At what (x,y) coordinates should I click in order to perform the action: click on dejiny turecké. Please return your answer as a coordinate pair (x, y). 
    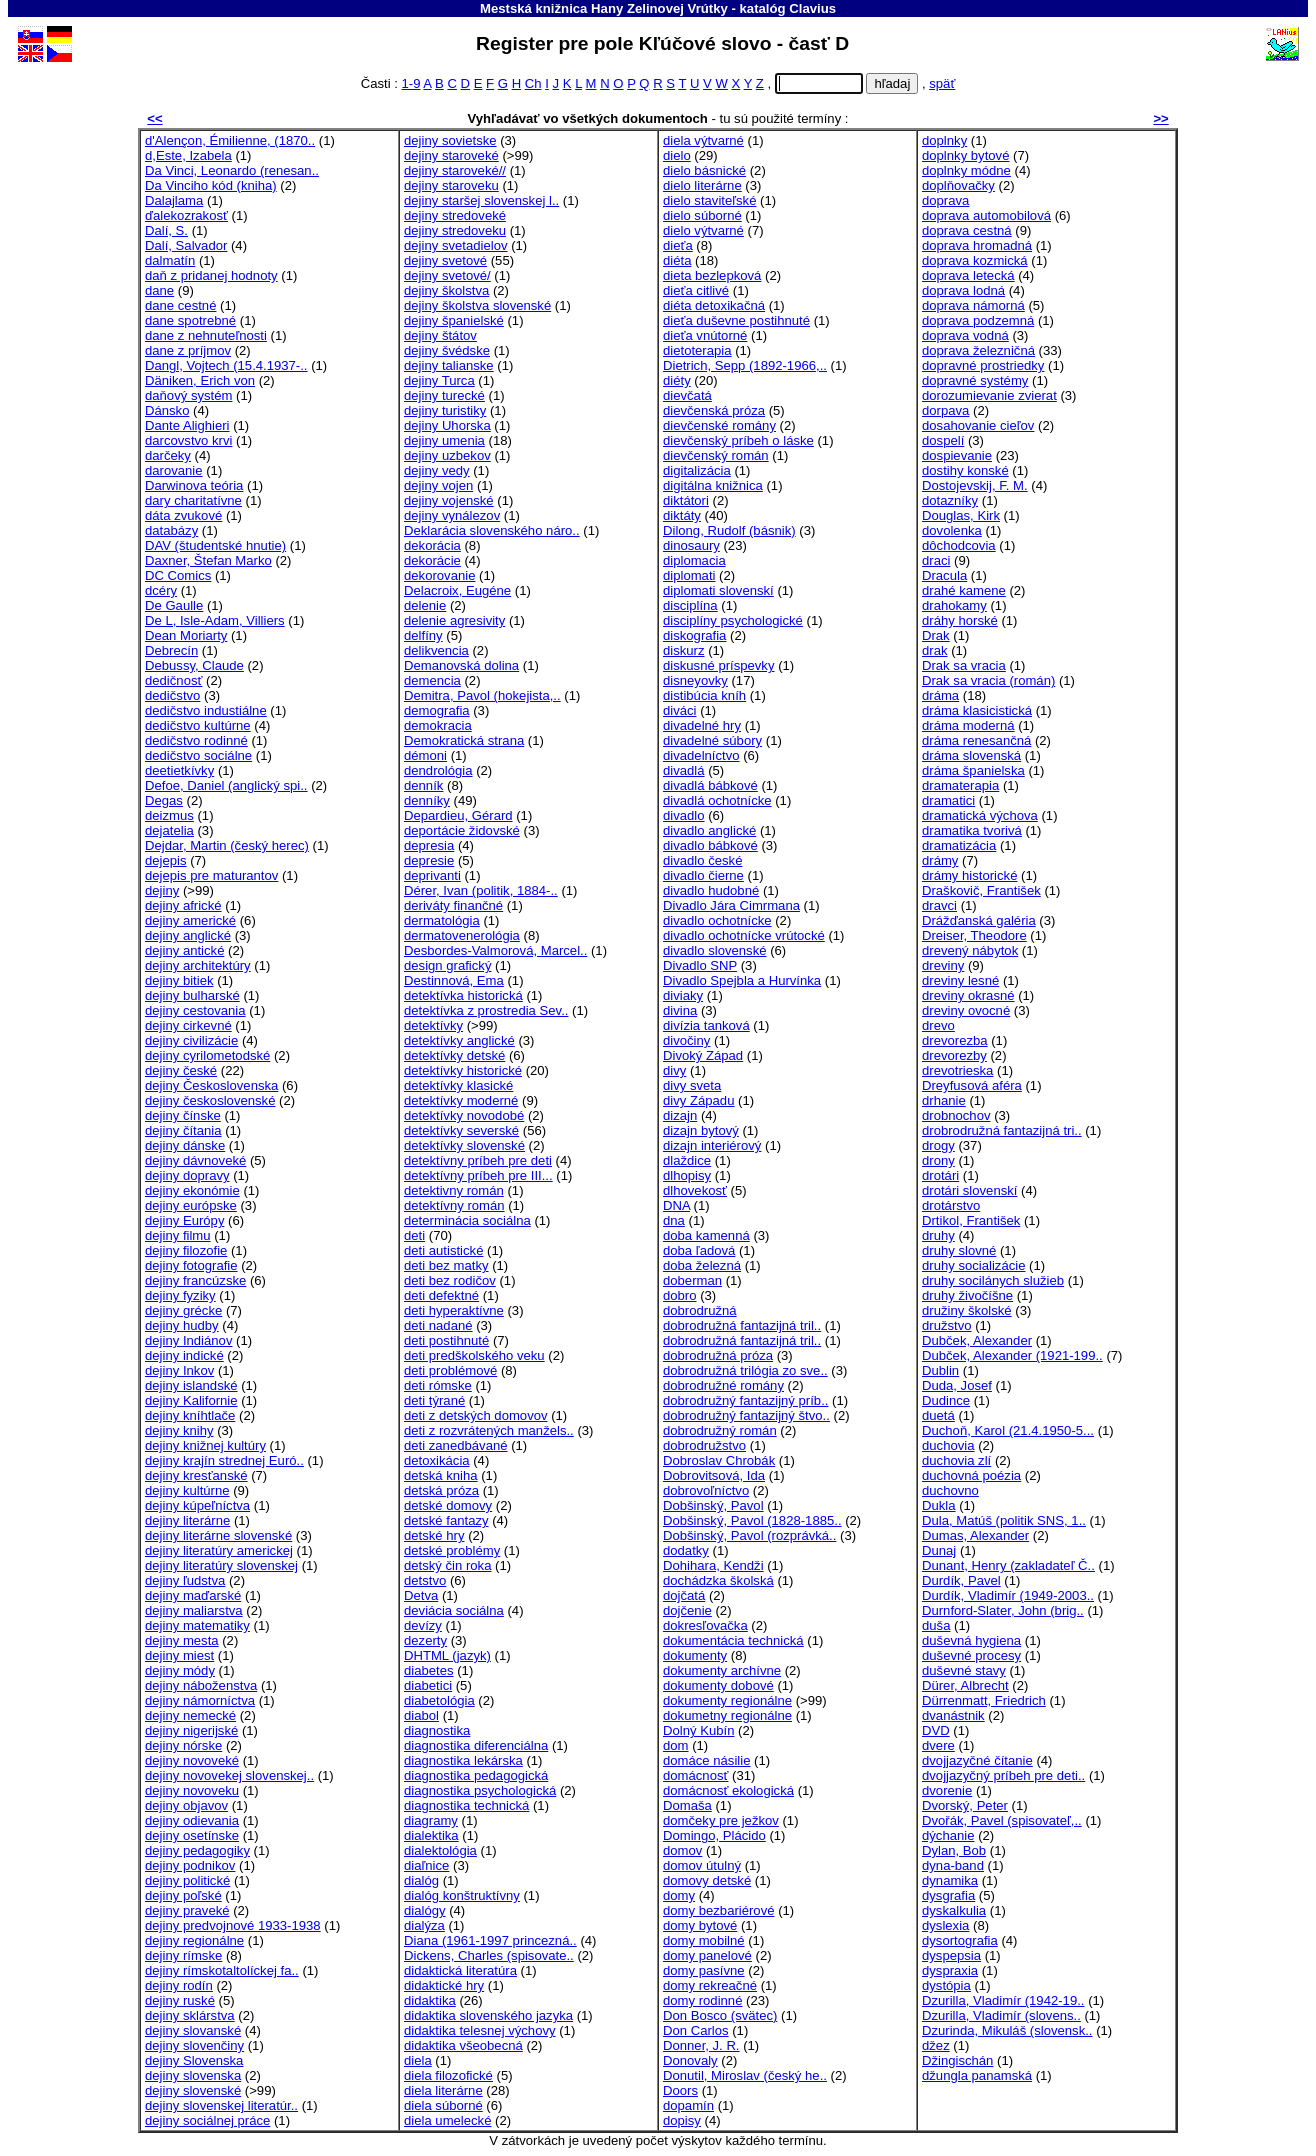
    Looking at the image, I should click on (444, 395).